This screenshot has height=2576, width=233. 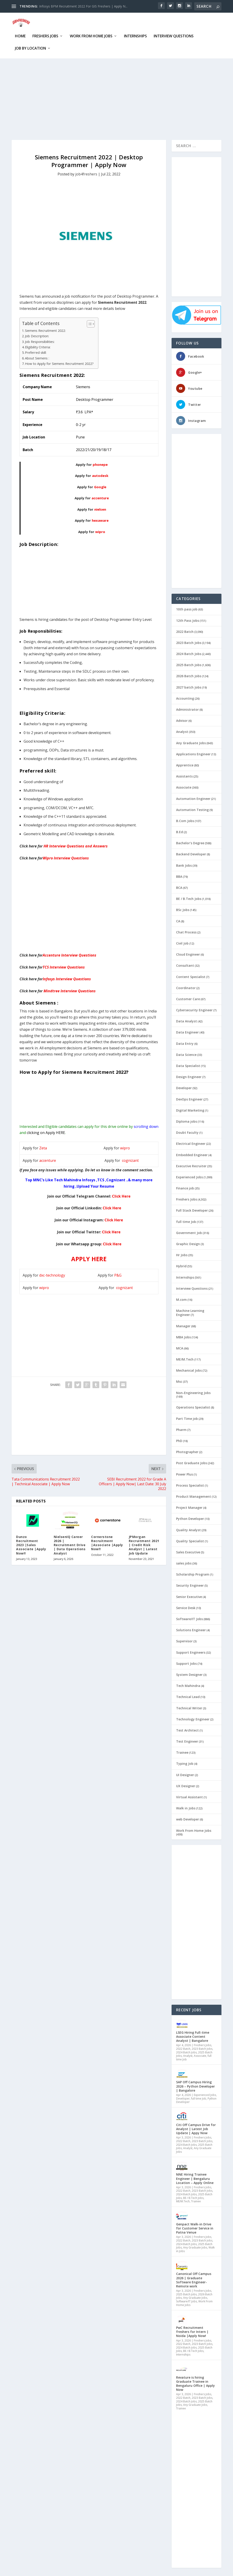 I want to click on sales jobs, so click(x=184, y=1562).